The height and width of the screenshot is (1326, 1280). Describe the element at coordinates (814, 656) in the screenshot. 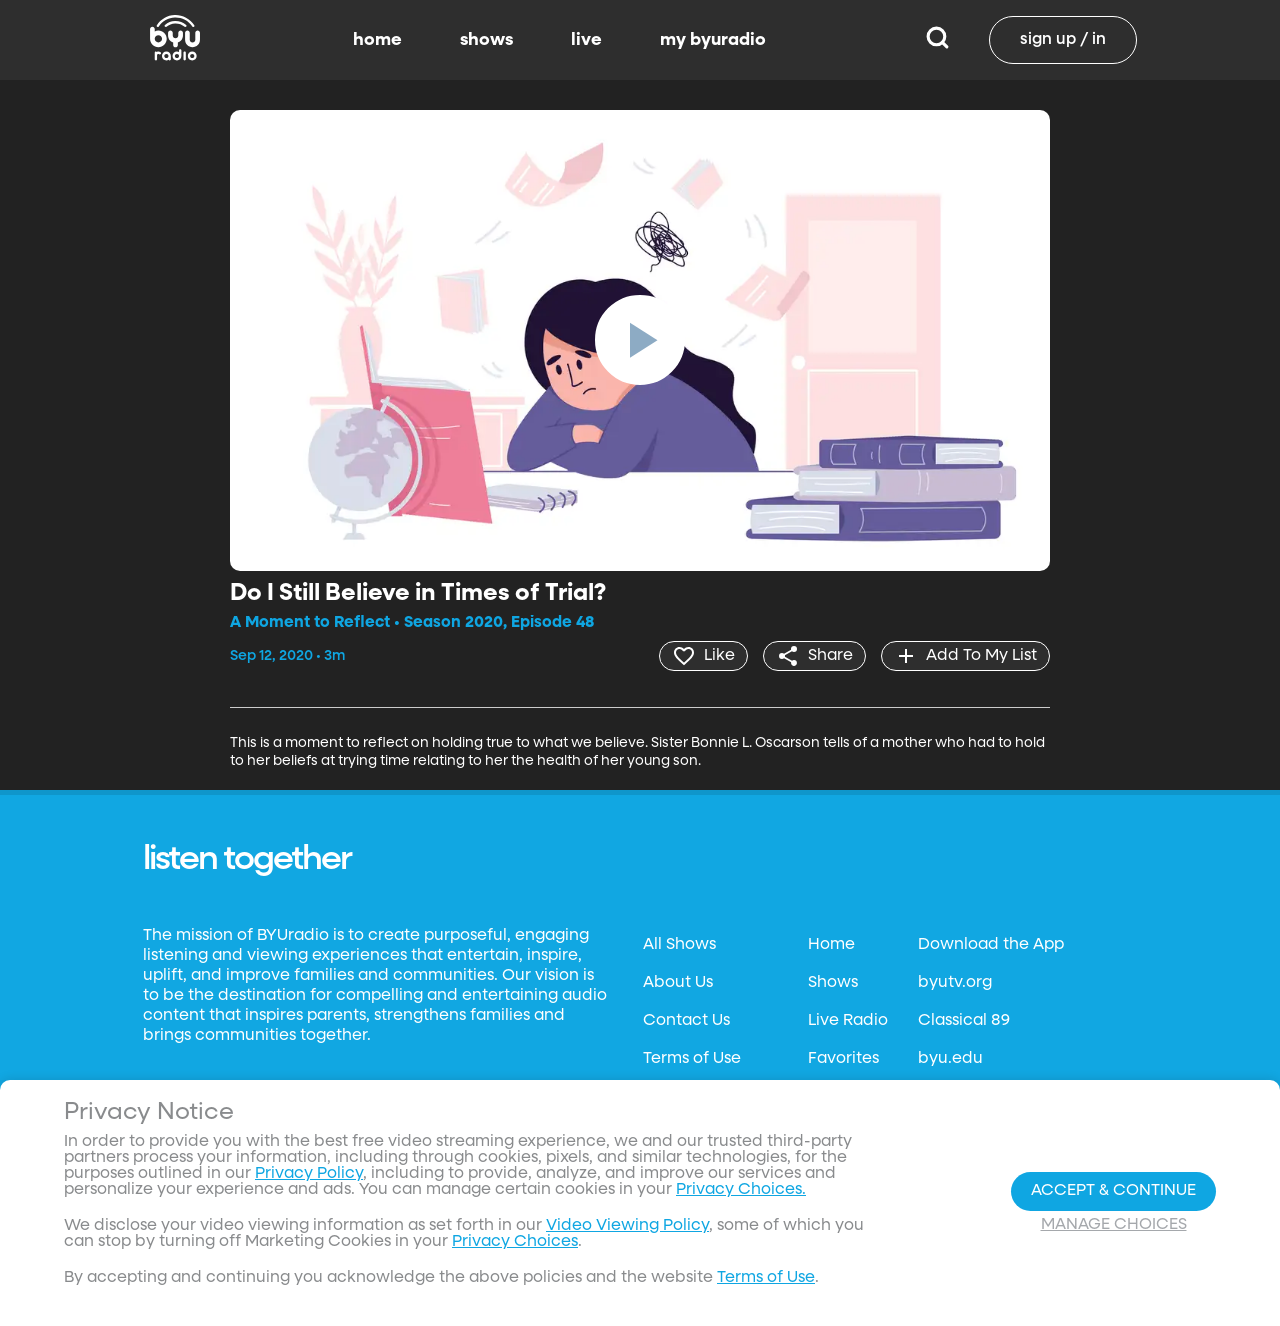

I see `[share]` at that location.